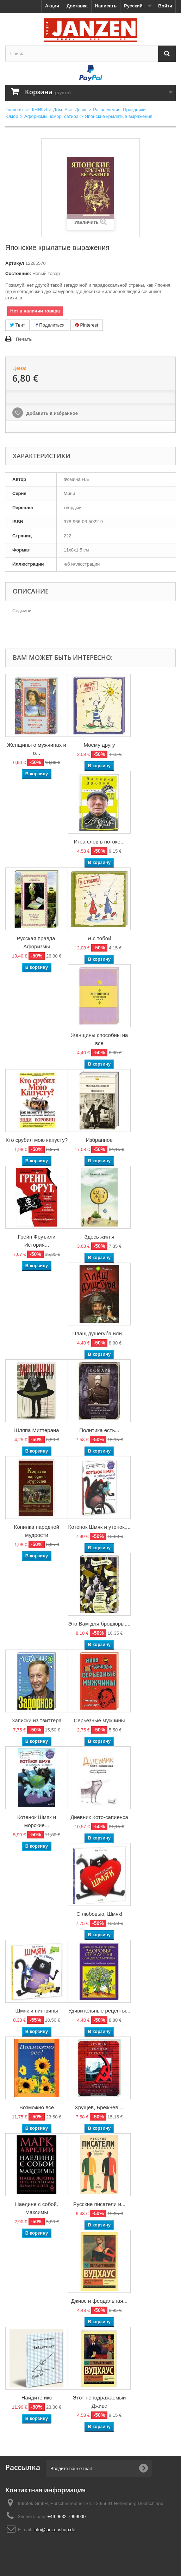  What do you see at coordinates (37, 1720) in the screenshot?
I see `Записки из твиттера` at bounding box center [37, 1720].